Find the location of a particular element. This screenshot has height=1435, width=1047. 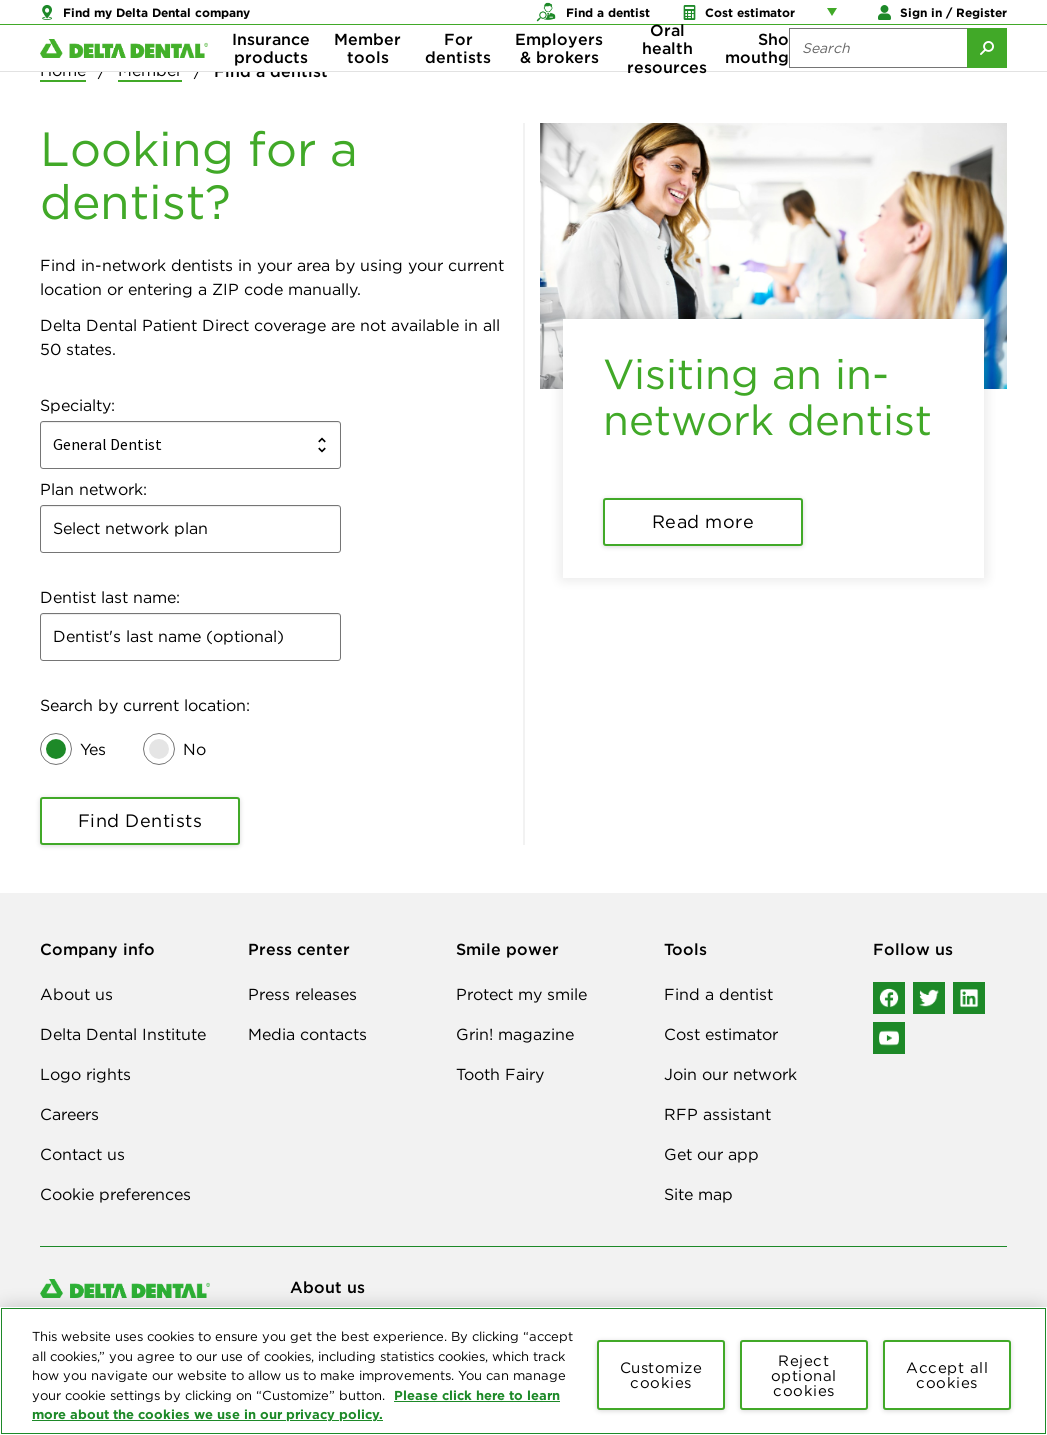

[Submit Search] is located at coordinates (987, 80).